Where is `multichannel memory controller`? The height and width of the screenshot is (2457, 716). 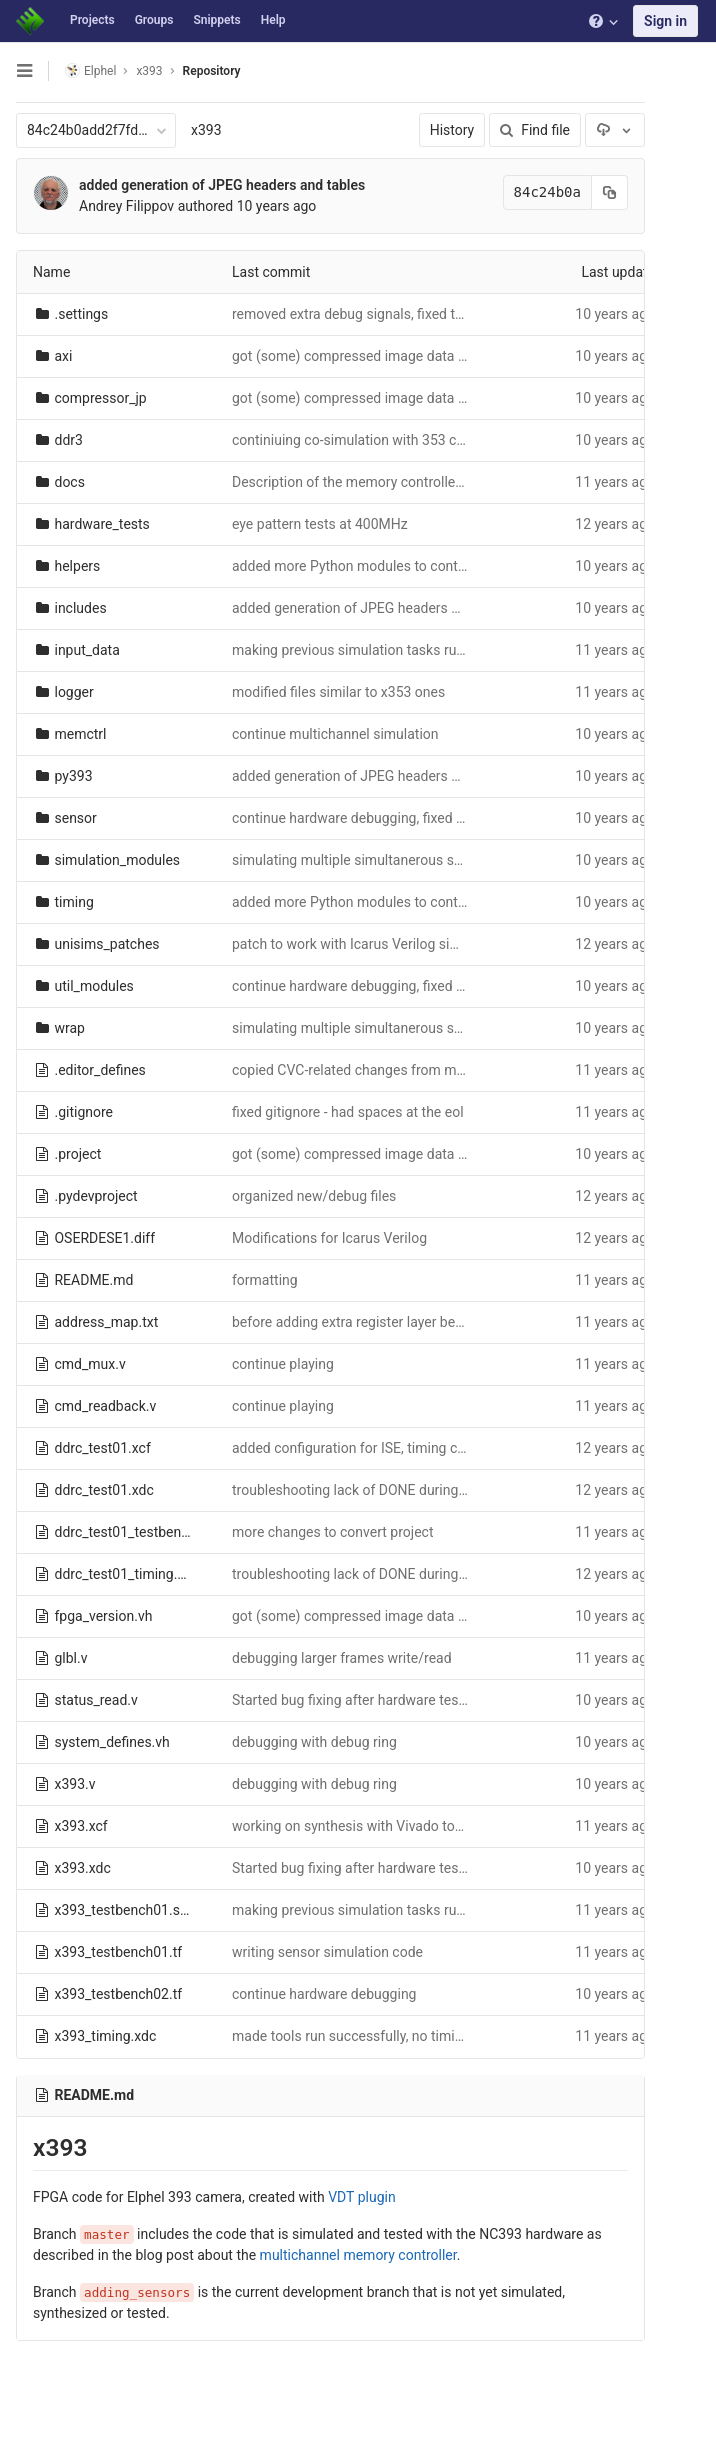
multichannel memory controller is located at coordinates (358, 2255).